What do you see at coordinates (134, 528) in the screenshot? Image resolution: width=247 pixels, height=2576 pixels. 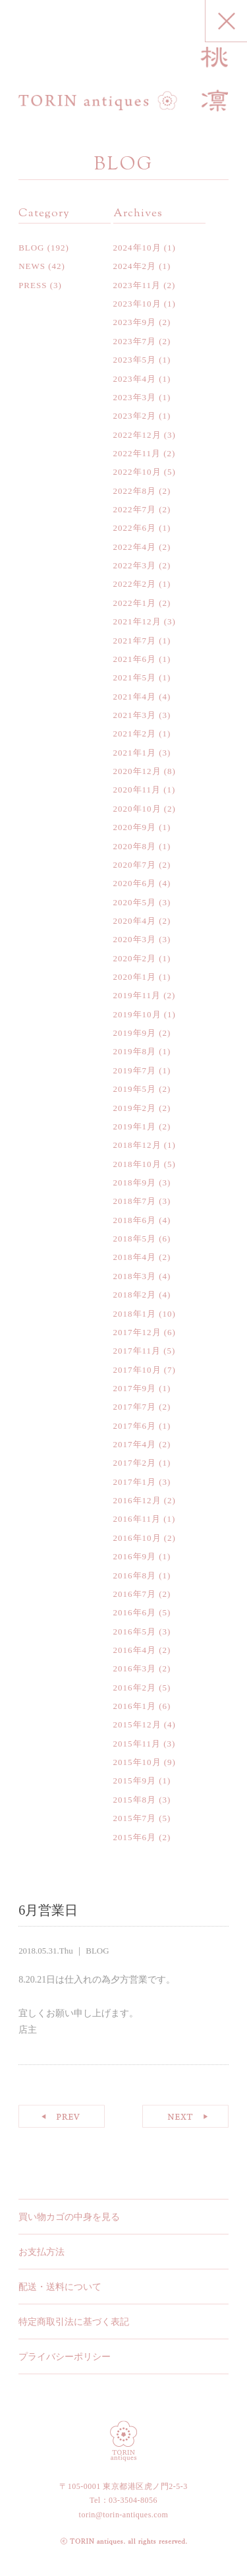 I see `2022年6月` at bounding box center [134, 528].